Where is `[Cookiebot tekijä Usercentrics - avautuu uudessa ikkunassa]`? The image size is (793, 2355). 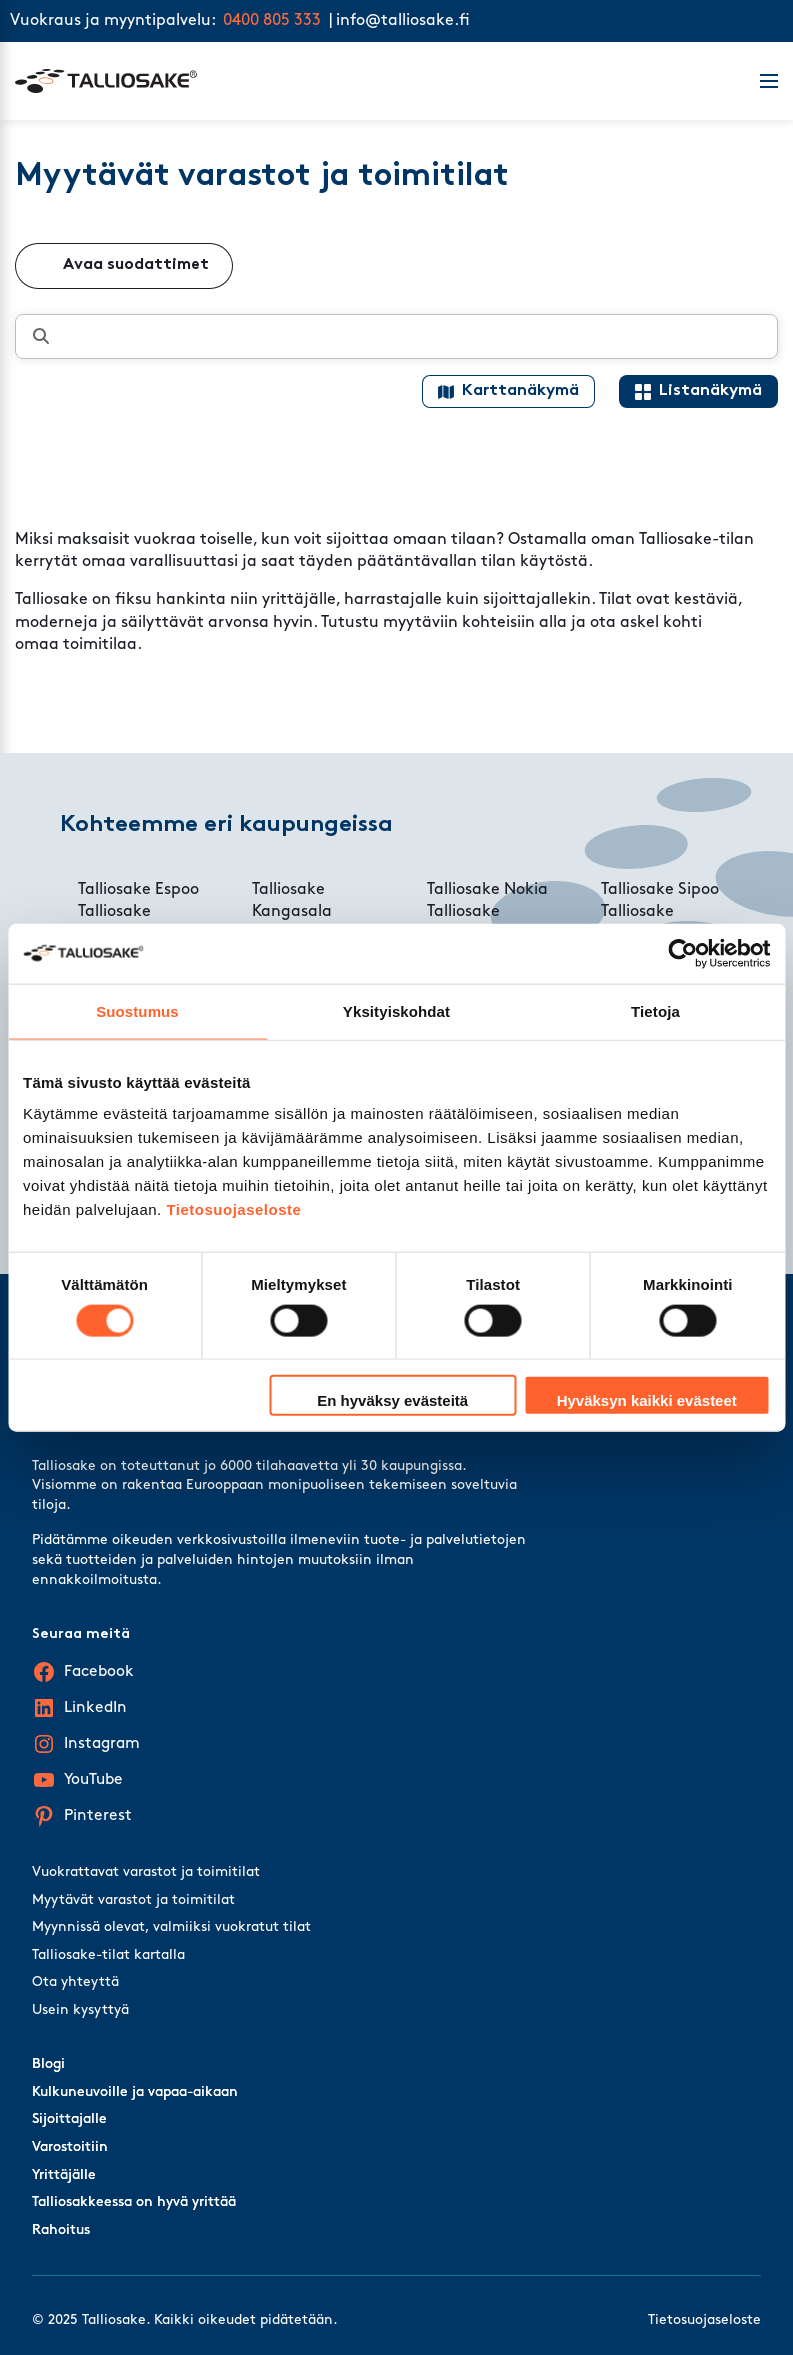
[Cookiebot tekijä Usercentrics - avautuu uudessa ikkunassa] is located at coordinates (682, 953).